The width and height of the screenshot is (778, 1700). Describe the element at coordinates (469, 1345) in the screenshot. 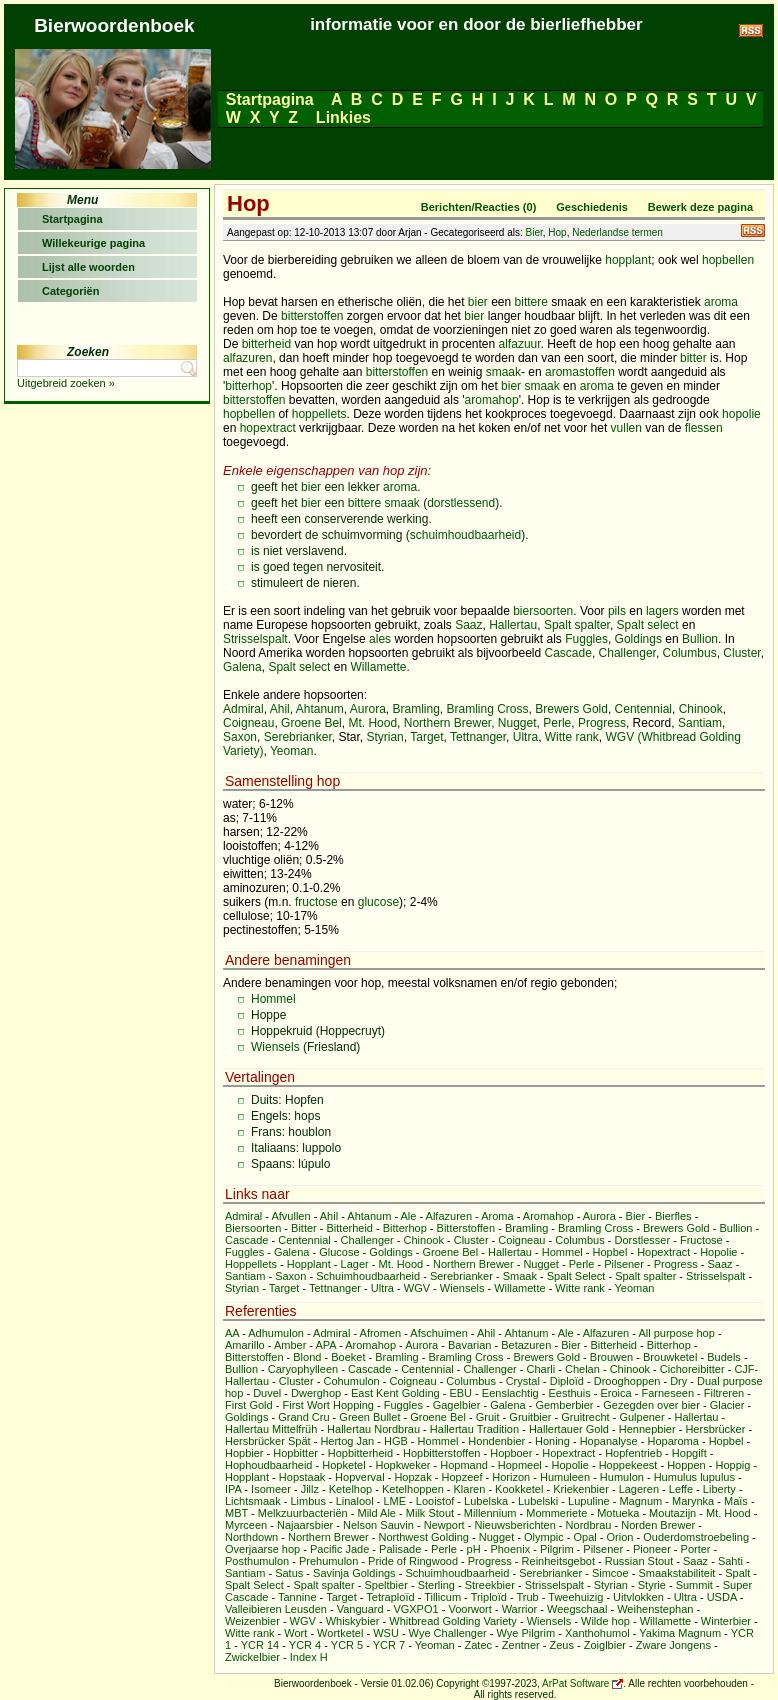

I see `Bavarian` at that location.